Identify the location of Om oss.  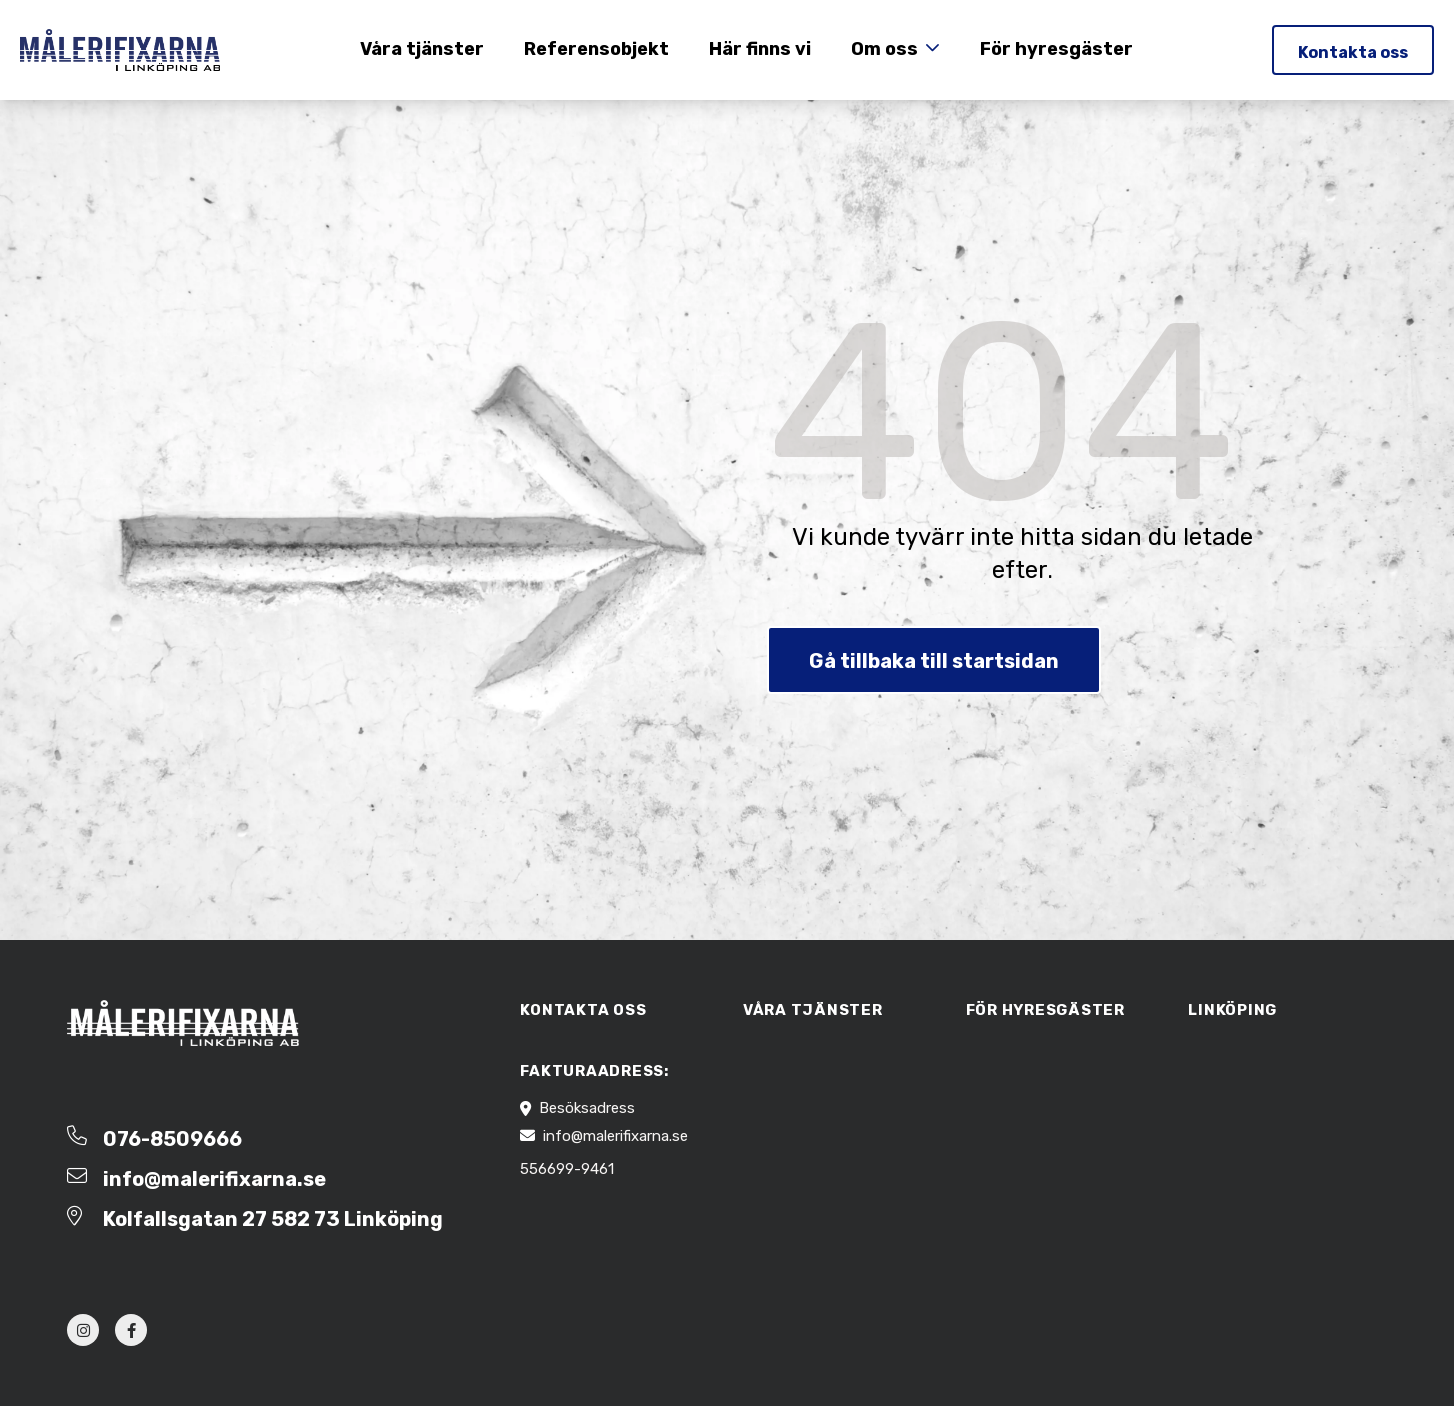
(884, 49).